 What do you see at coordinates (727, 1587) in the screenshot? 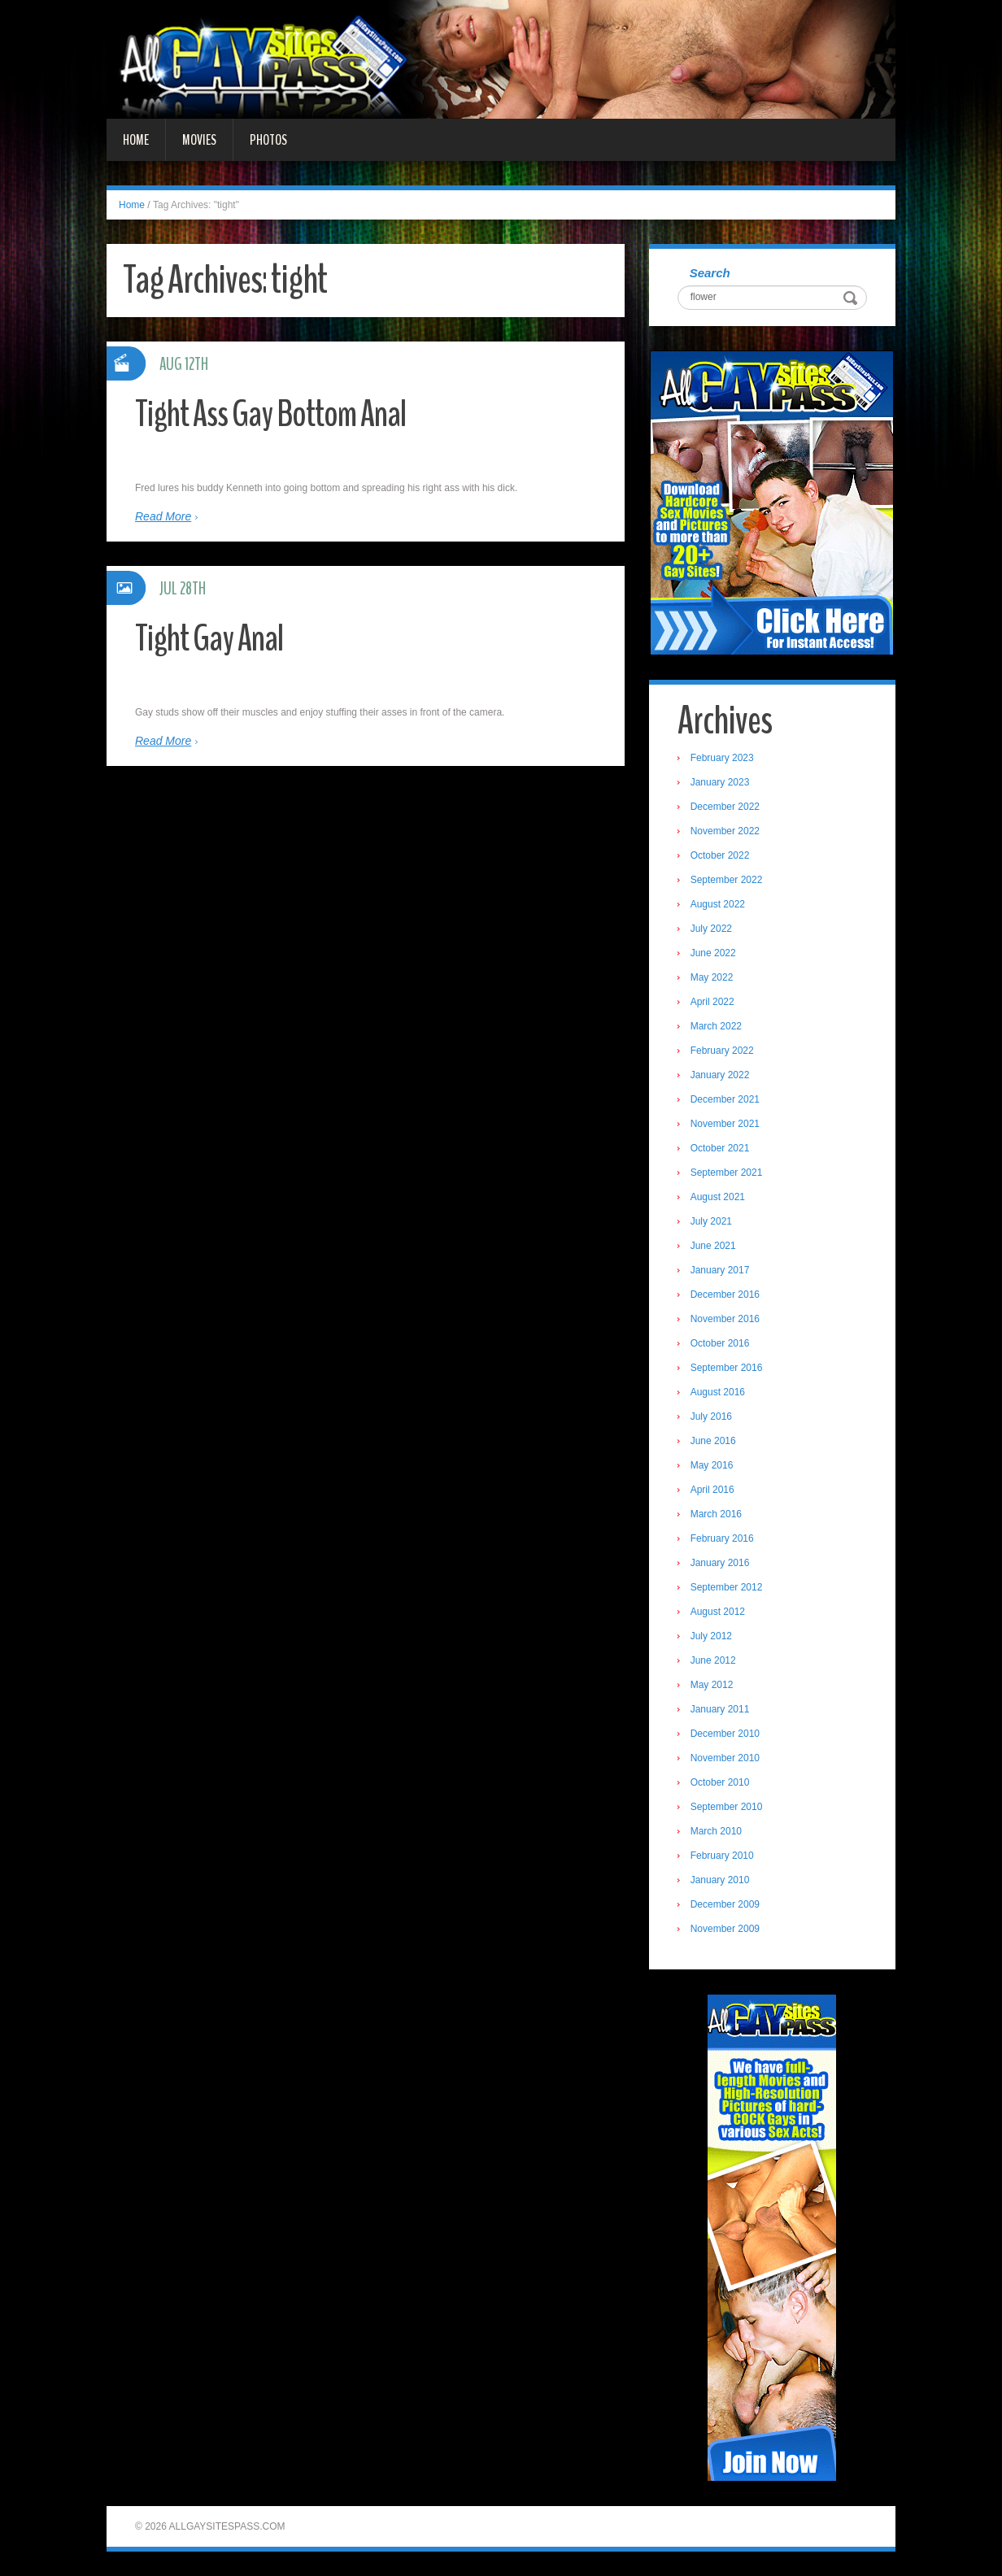
I see `September 2012` at bounding box center [727, 1587].